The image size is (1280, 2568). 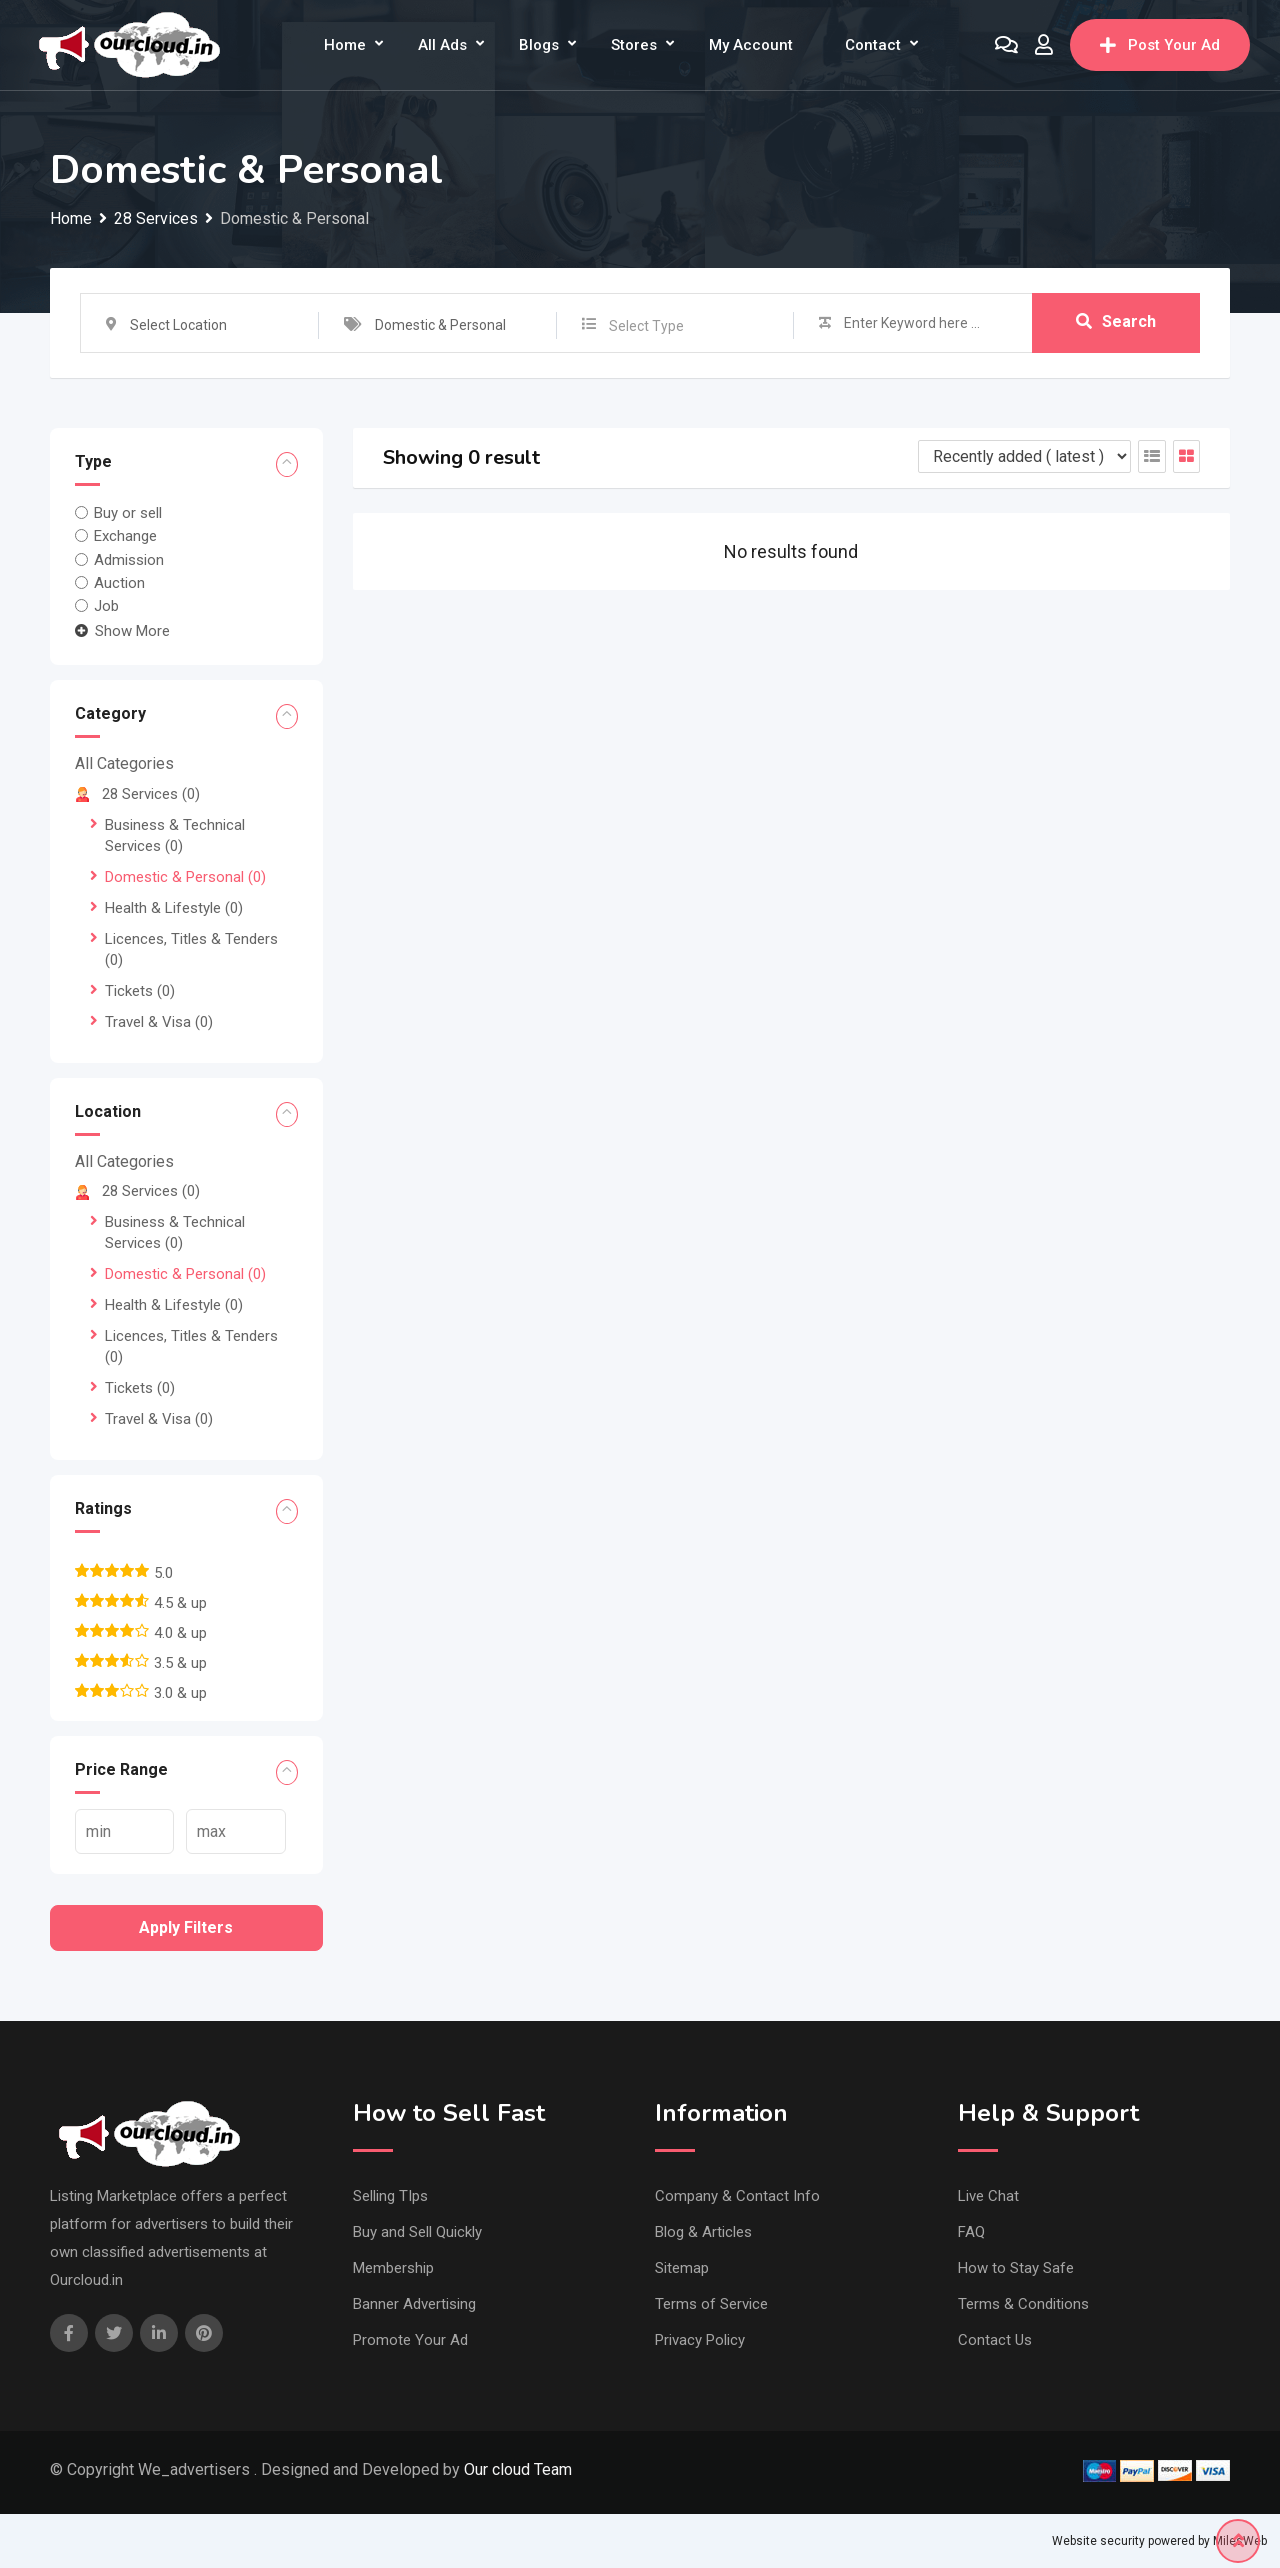 What do you see at coordinates (442, 45) in the screenshot?
I see `All Ads` at bounding box center [442, 45].